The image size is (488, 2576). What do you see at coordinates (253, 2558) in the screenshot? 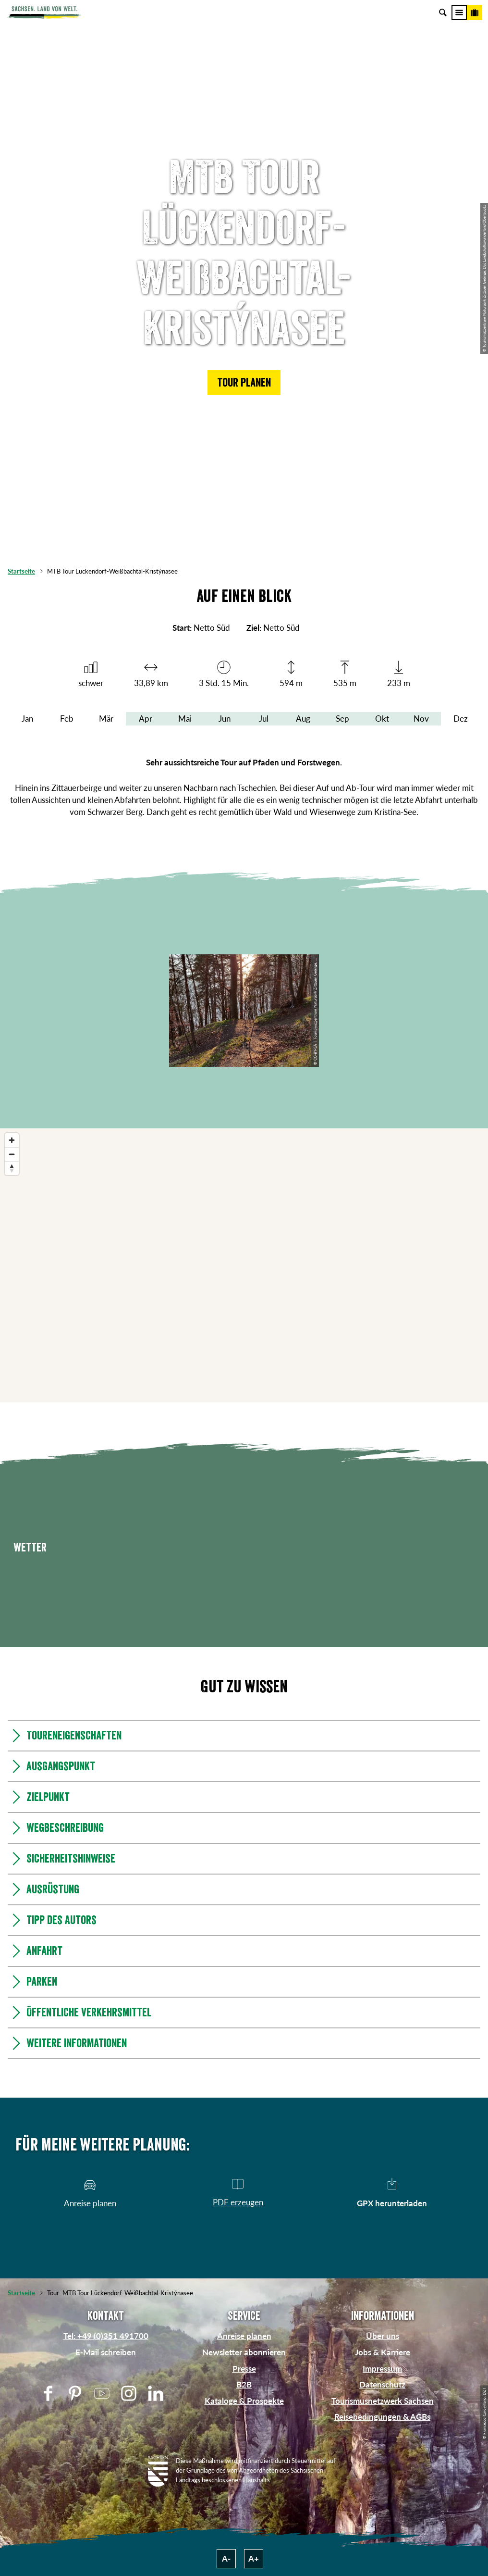
I see `A+` at bounding box center [253, 2558].